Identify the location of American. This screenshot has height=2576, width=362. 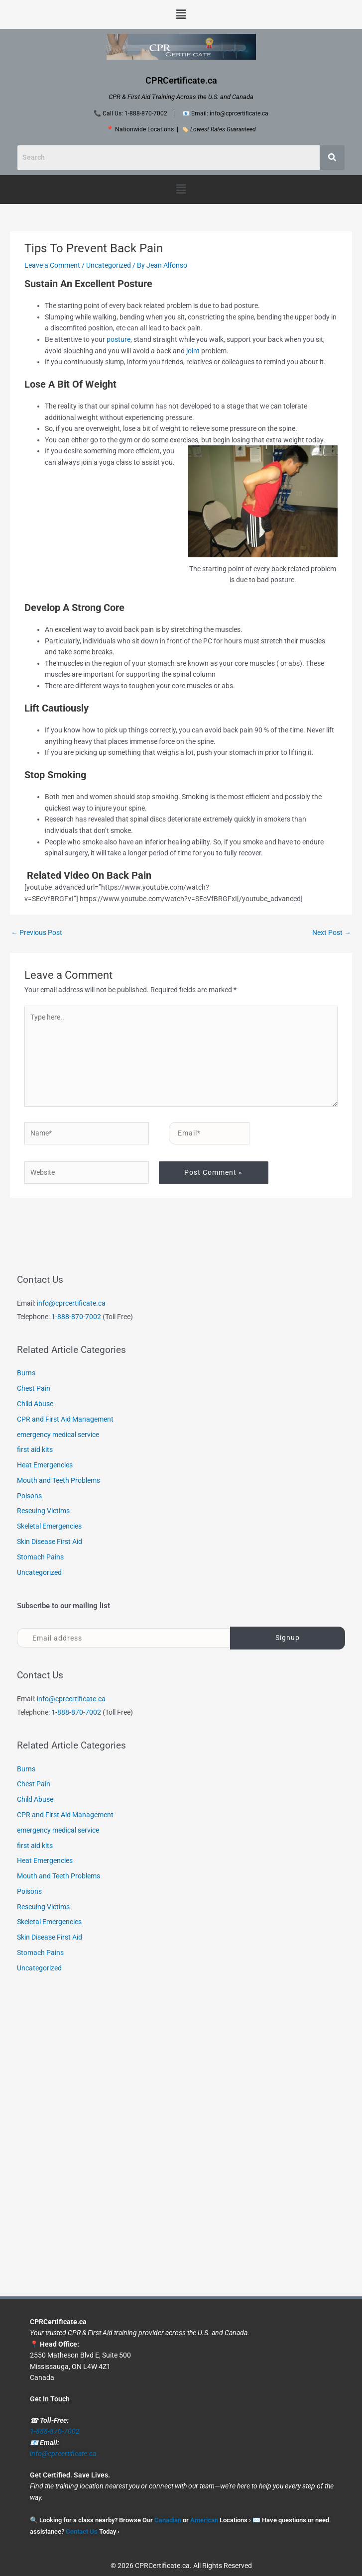
(204, 2520).